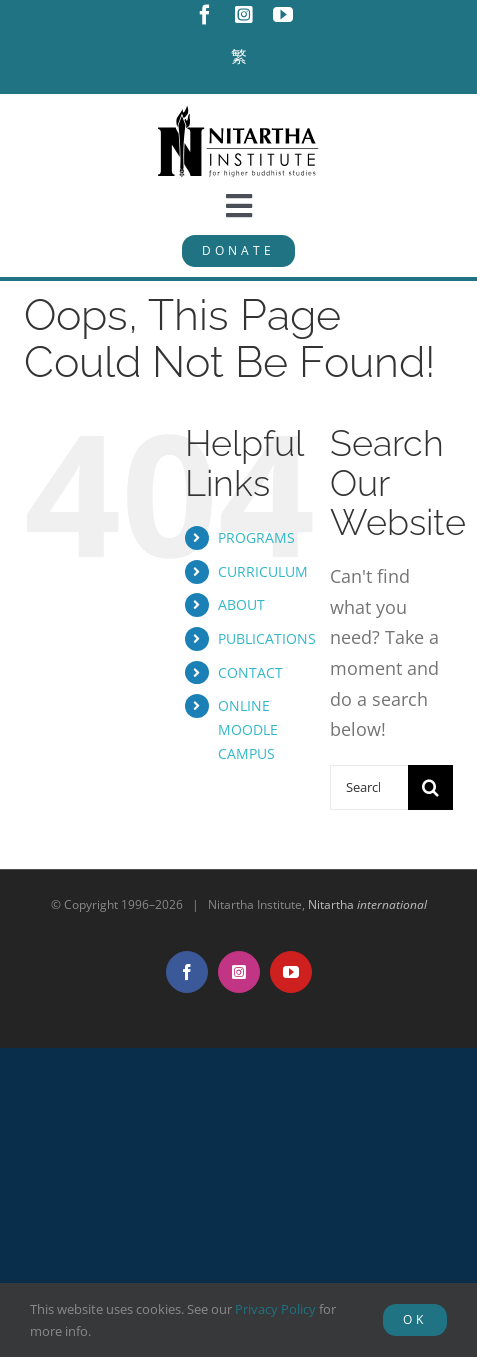 Image resolution: width=477 pixels, height=1357 pixels. Describe the element at coordinates (239, 113) in the screenshot. I see `[NitarthaLogo_horizontal]` at that location.